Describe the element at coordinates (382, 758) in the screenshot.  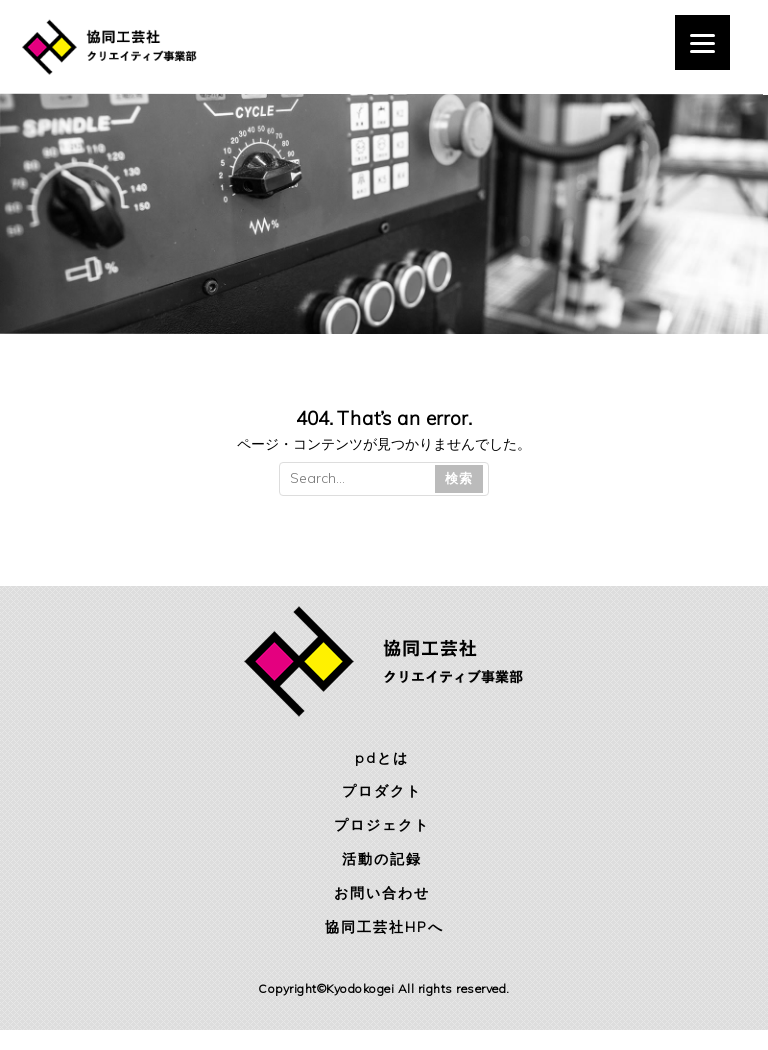
I see `pdとは` at that location.